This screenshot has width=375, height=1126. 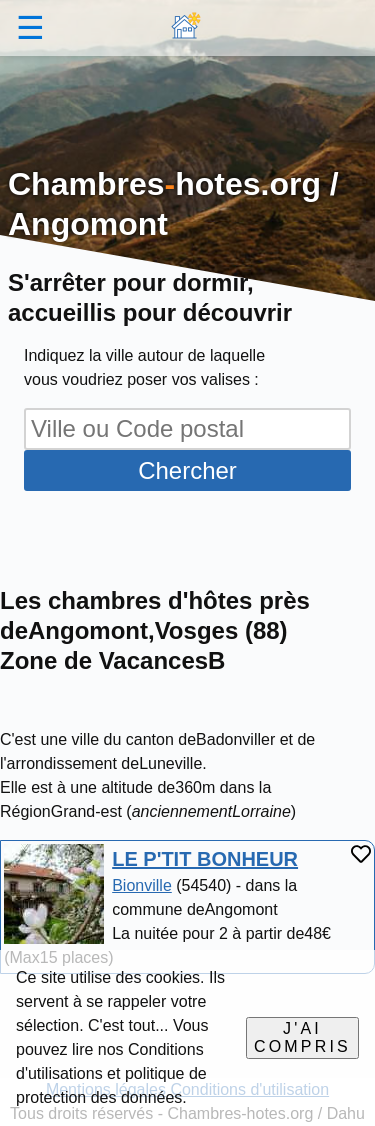 What do you see at coordinates (30, 28) in the screenshot?
I see `☰ [button]` at bounding box center [30, 28].